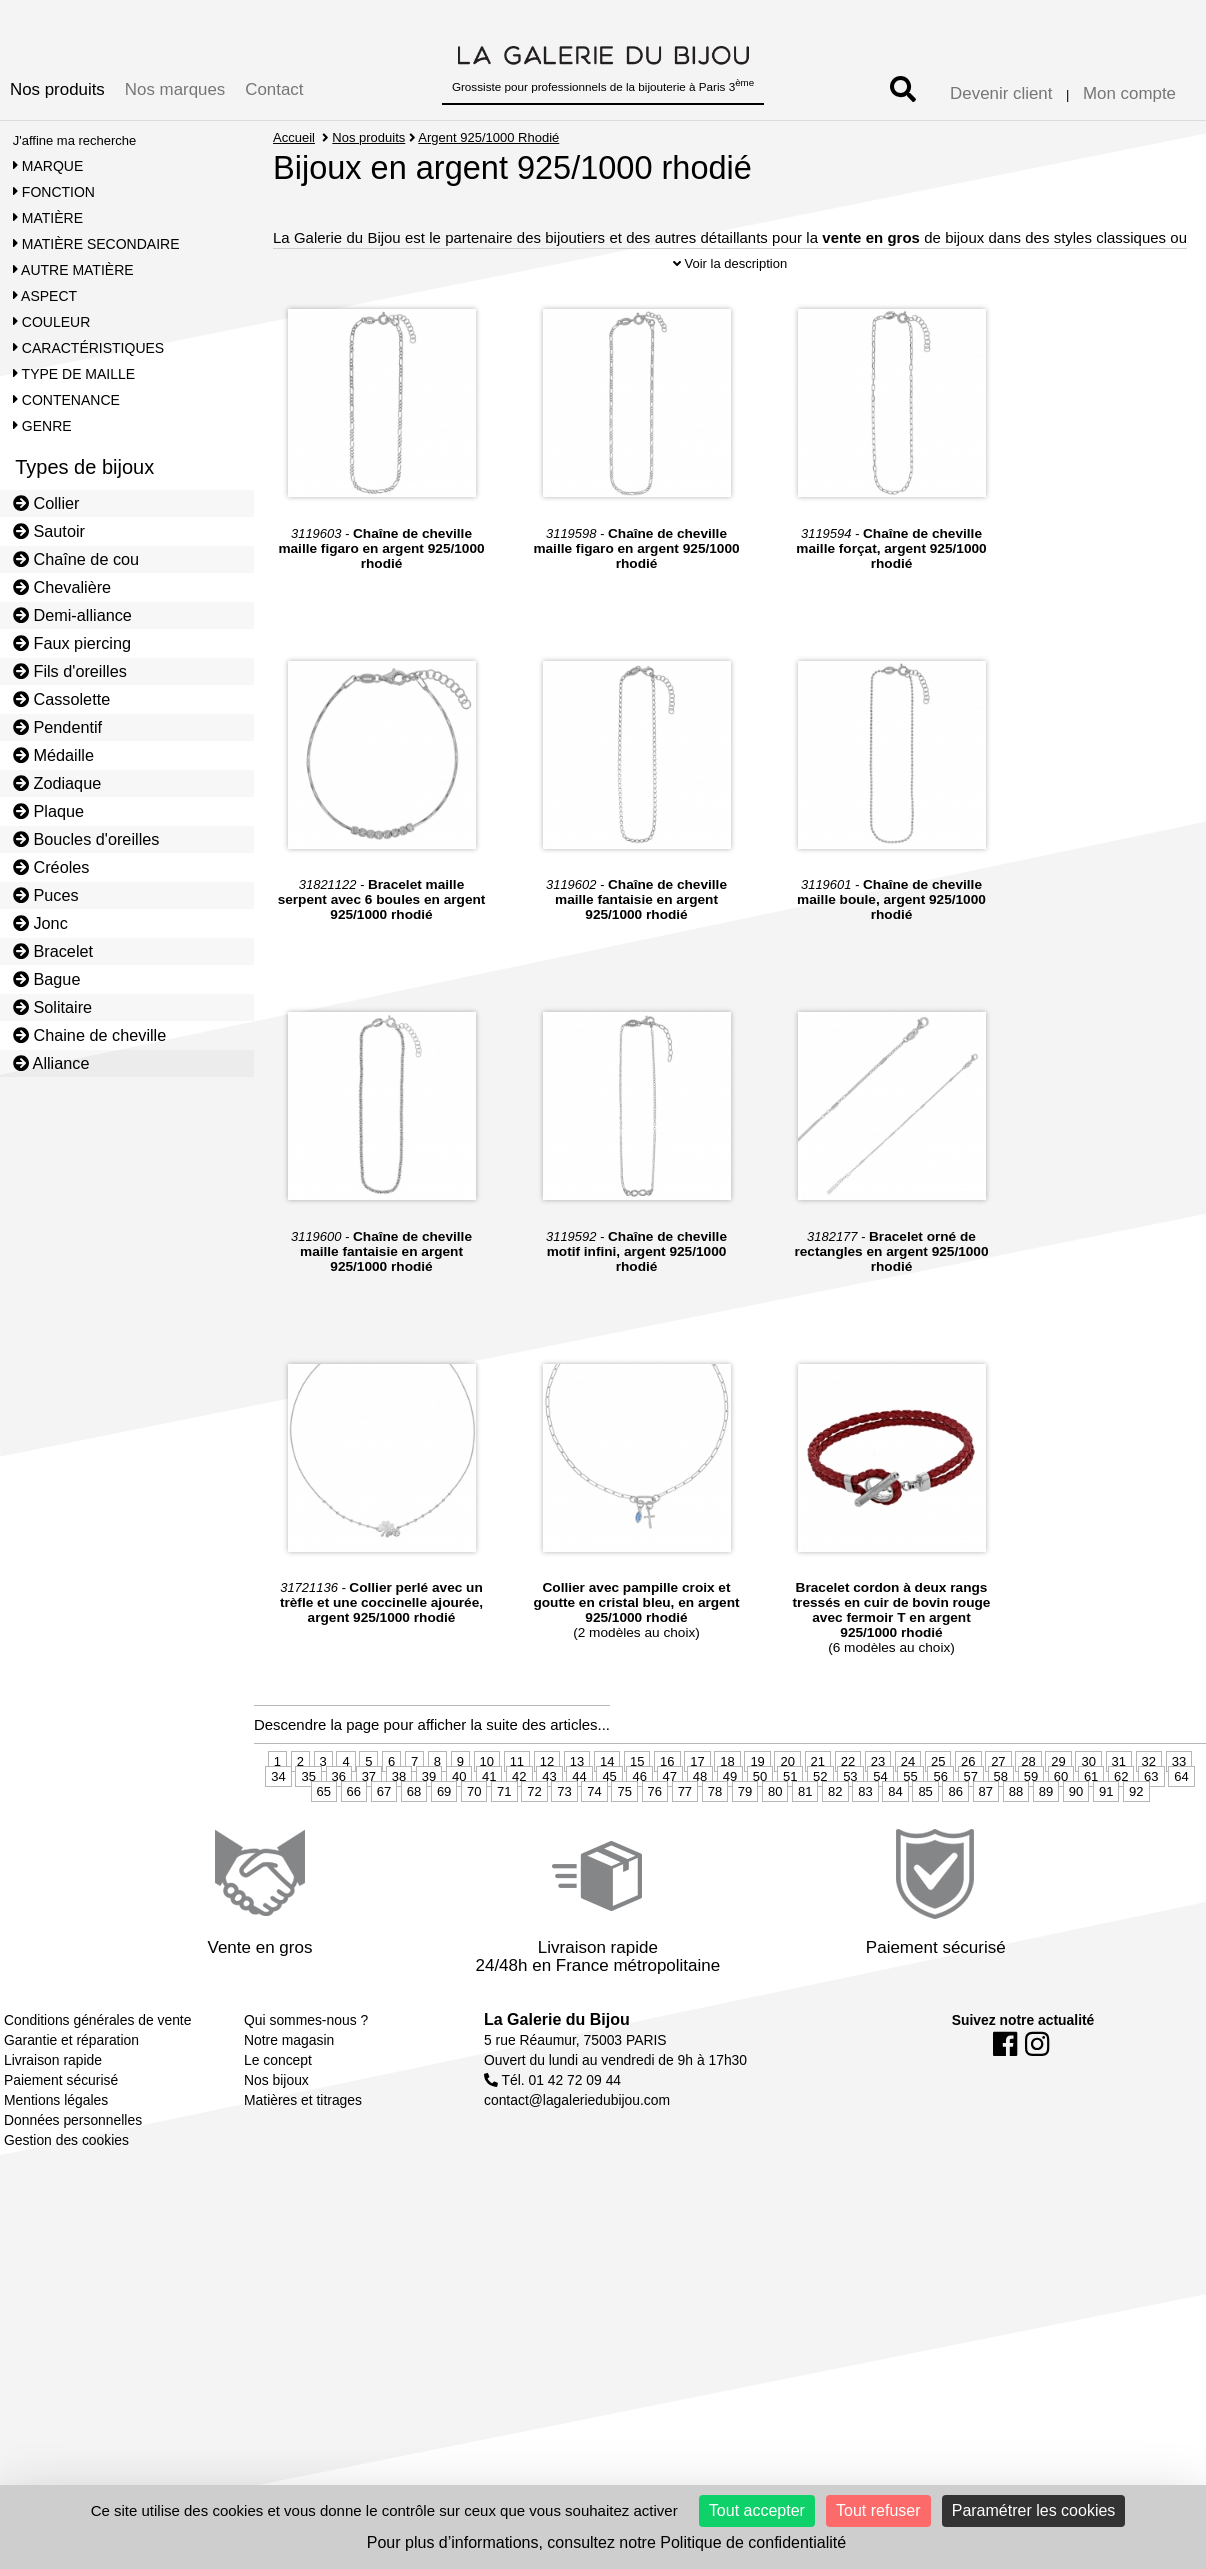  What do you see at coordinates (639, 1834) in the screenshot?
I see `46` at bounding box center [639, 1834].